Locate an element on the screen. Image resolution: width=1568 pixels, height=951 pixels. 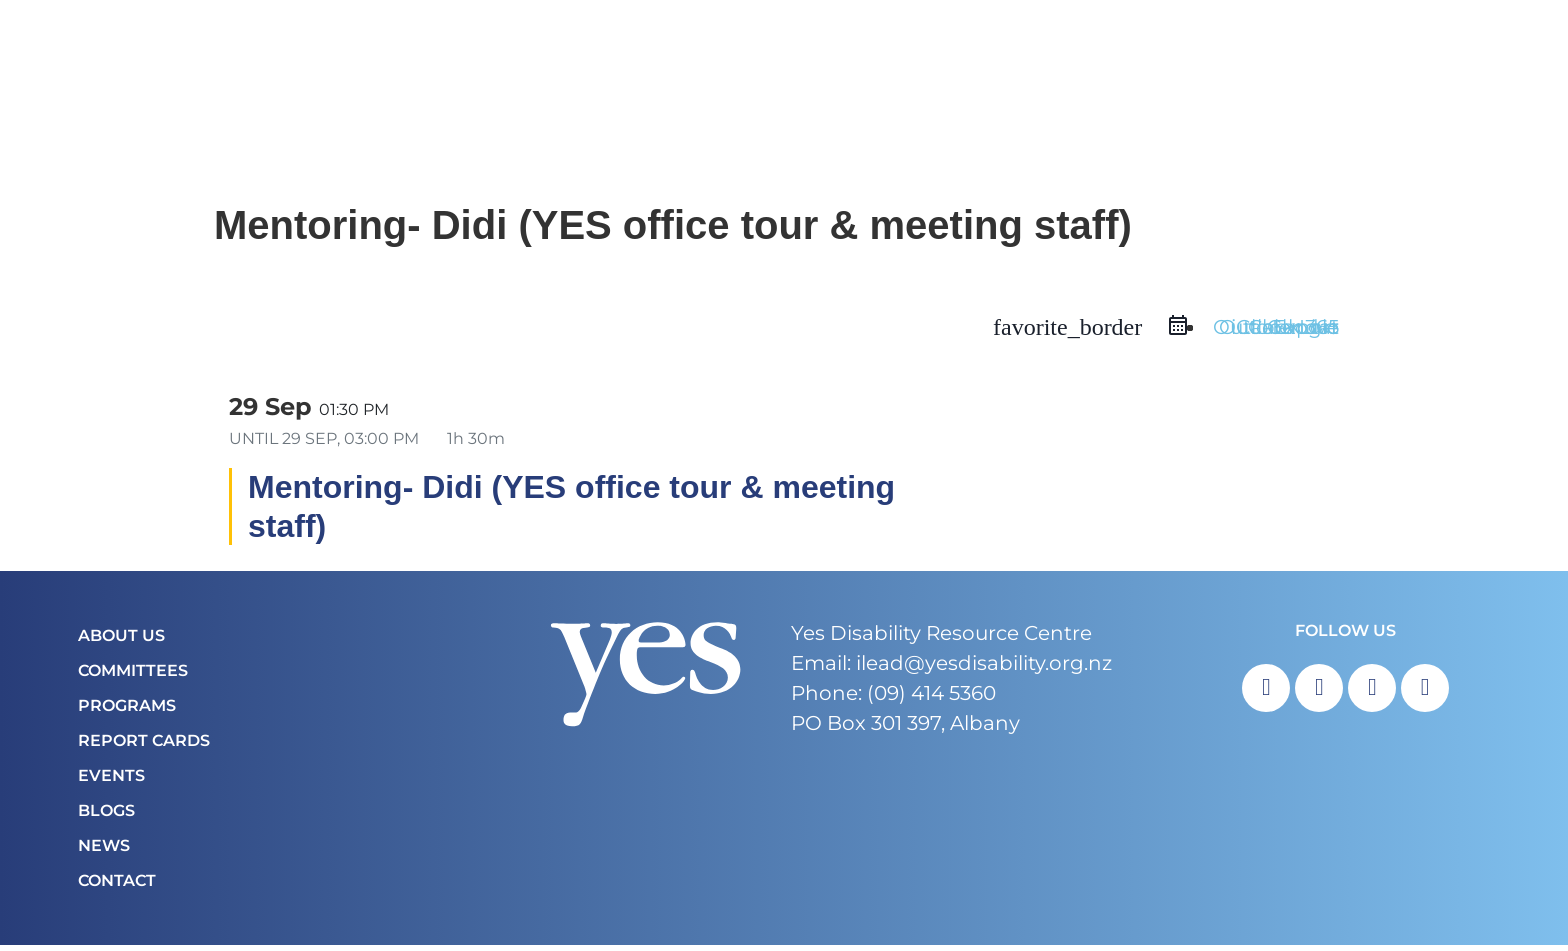
Outlook Live is located at coordinates (1276, 334).